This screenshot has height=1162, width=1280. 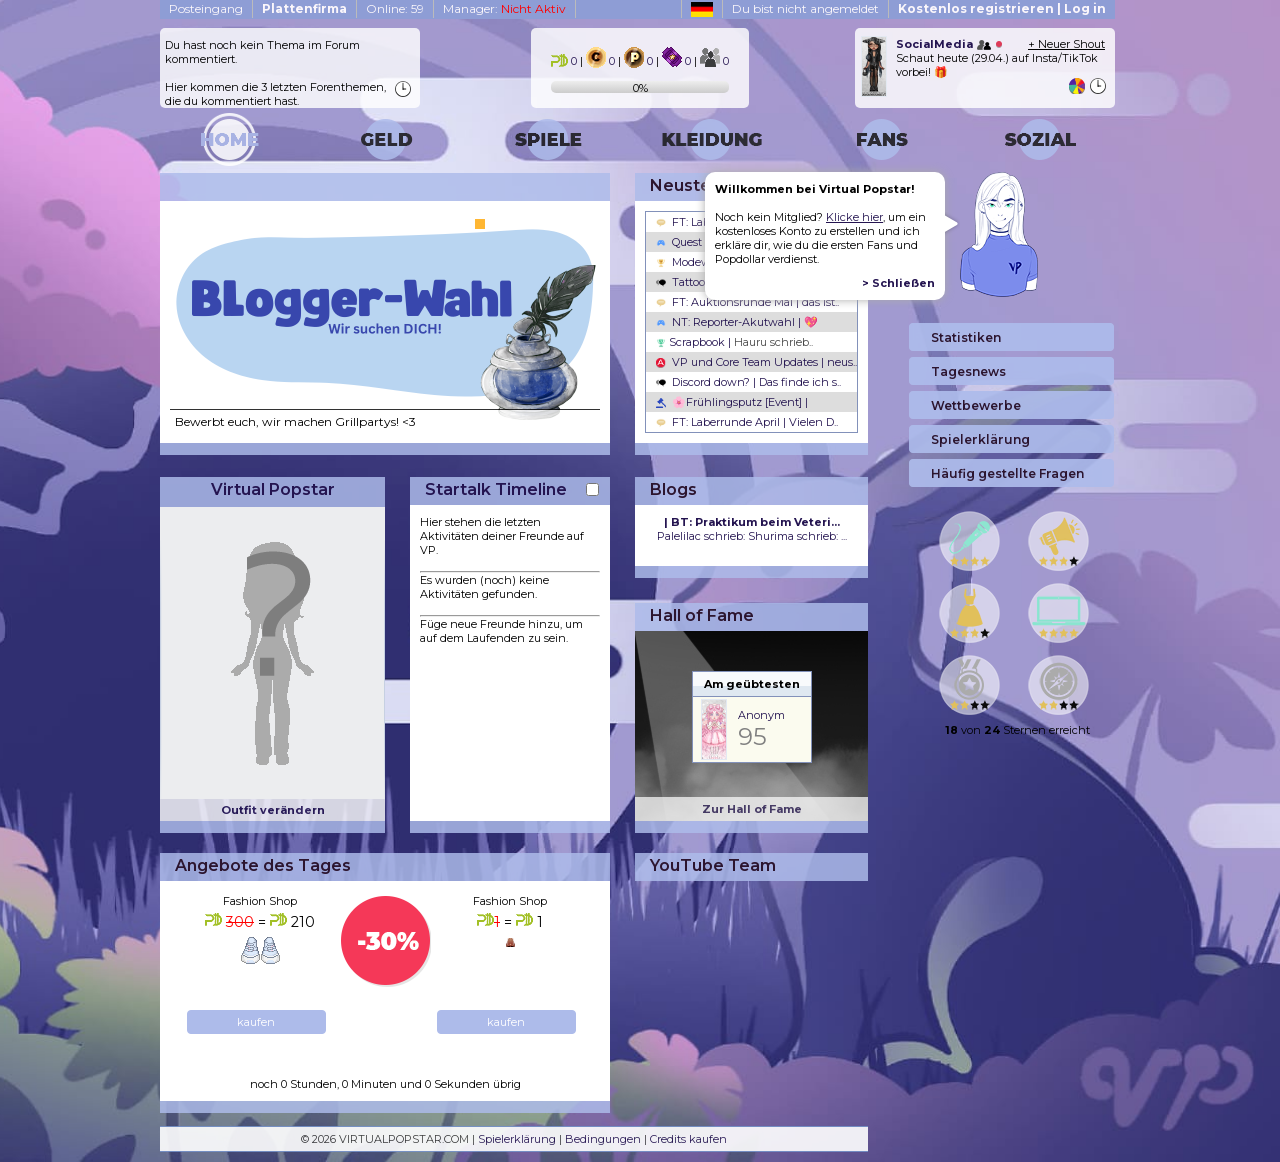 What do you see at coordinates (603, 1139) in the screenshot?
I see `Bedingungen` at bounding box center [603, 1139].